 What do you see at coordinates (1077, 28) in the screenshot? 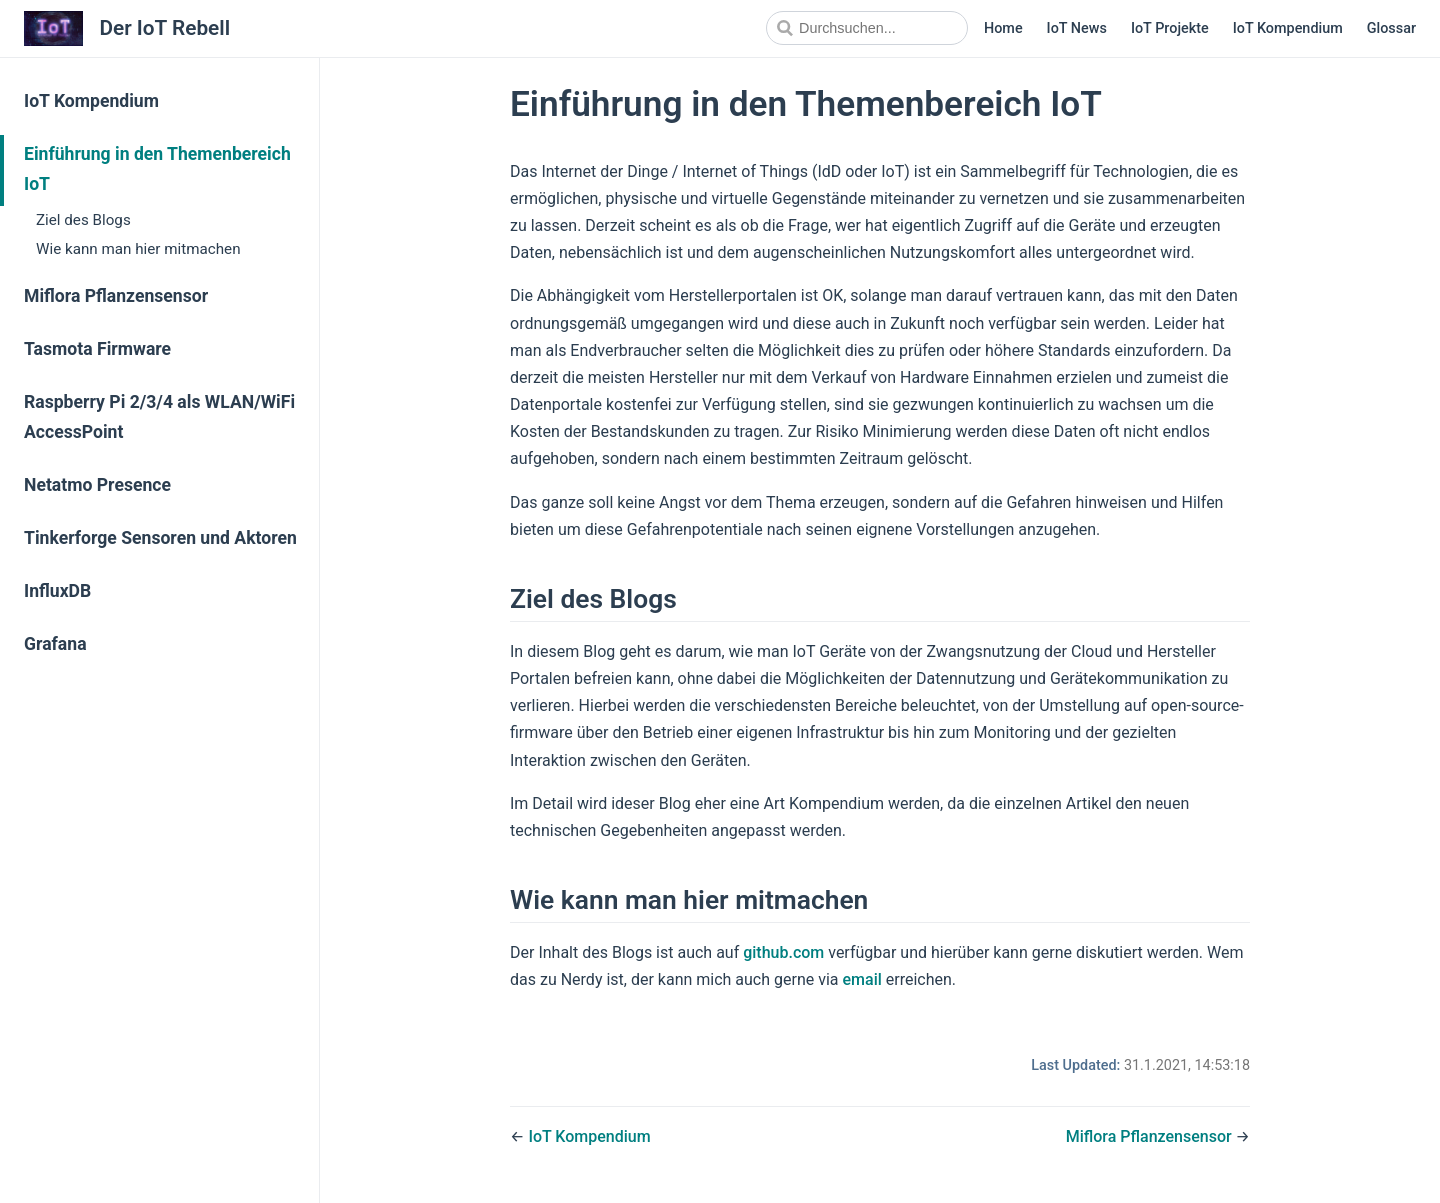
I see `IoT News` at bounding box center [1077, 28].